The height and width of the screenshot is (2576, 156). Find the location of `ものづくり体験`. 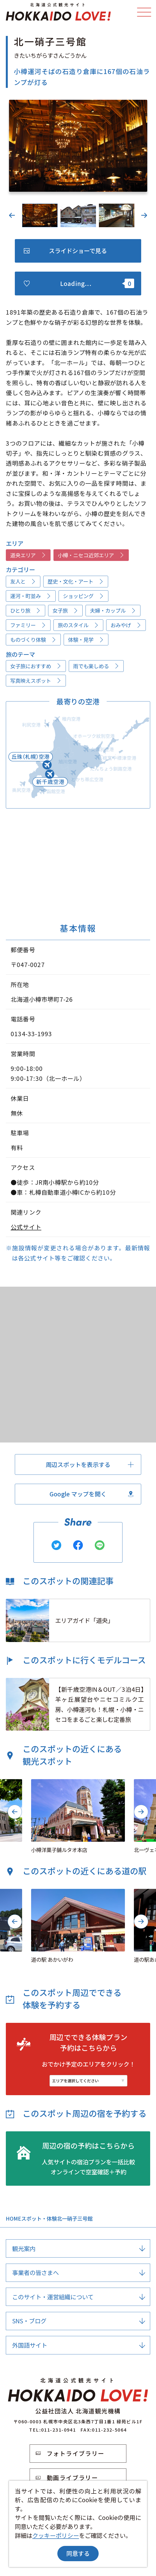

ものづくり体験 is located at coordinates (33, 639).